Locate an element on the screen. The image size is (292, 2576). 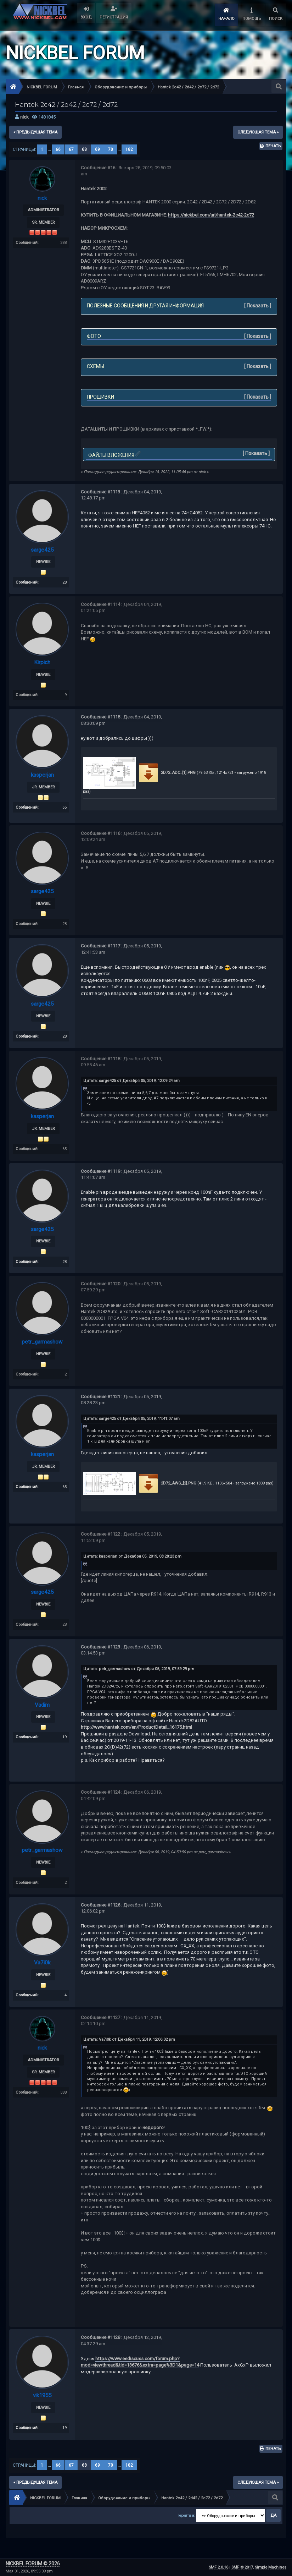
petr_garmashow is located at coordinates (42, 1339).